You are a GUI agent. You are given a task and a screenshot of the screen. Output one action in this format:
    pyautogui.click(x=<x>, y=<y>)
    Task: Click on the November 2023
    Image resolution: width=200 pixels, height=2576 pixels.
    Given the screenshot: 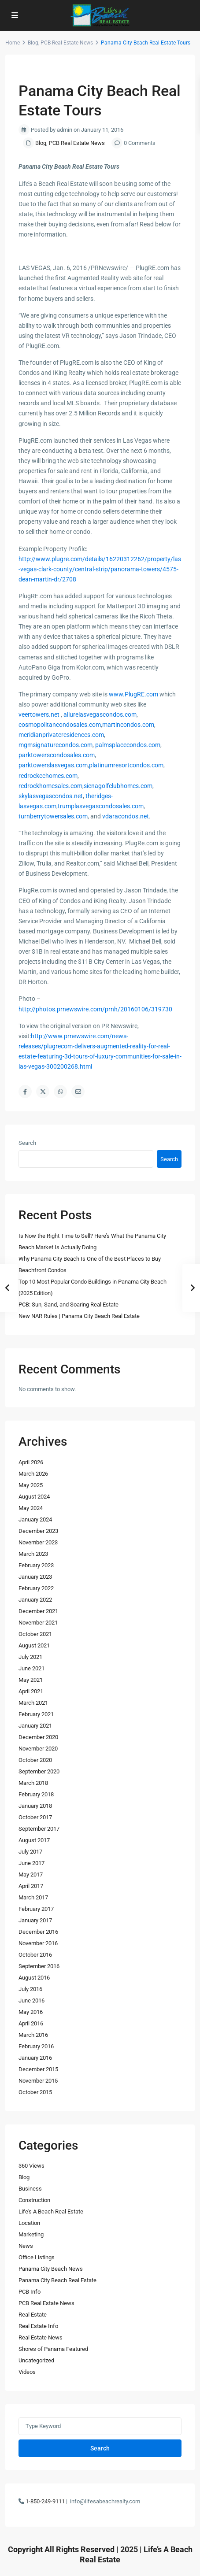 What is the action you would take?
    pyautogui.click(x=38, y=1542)
    